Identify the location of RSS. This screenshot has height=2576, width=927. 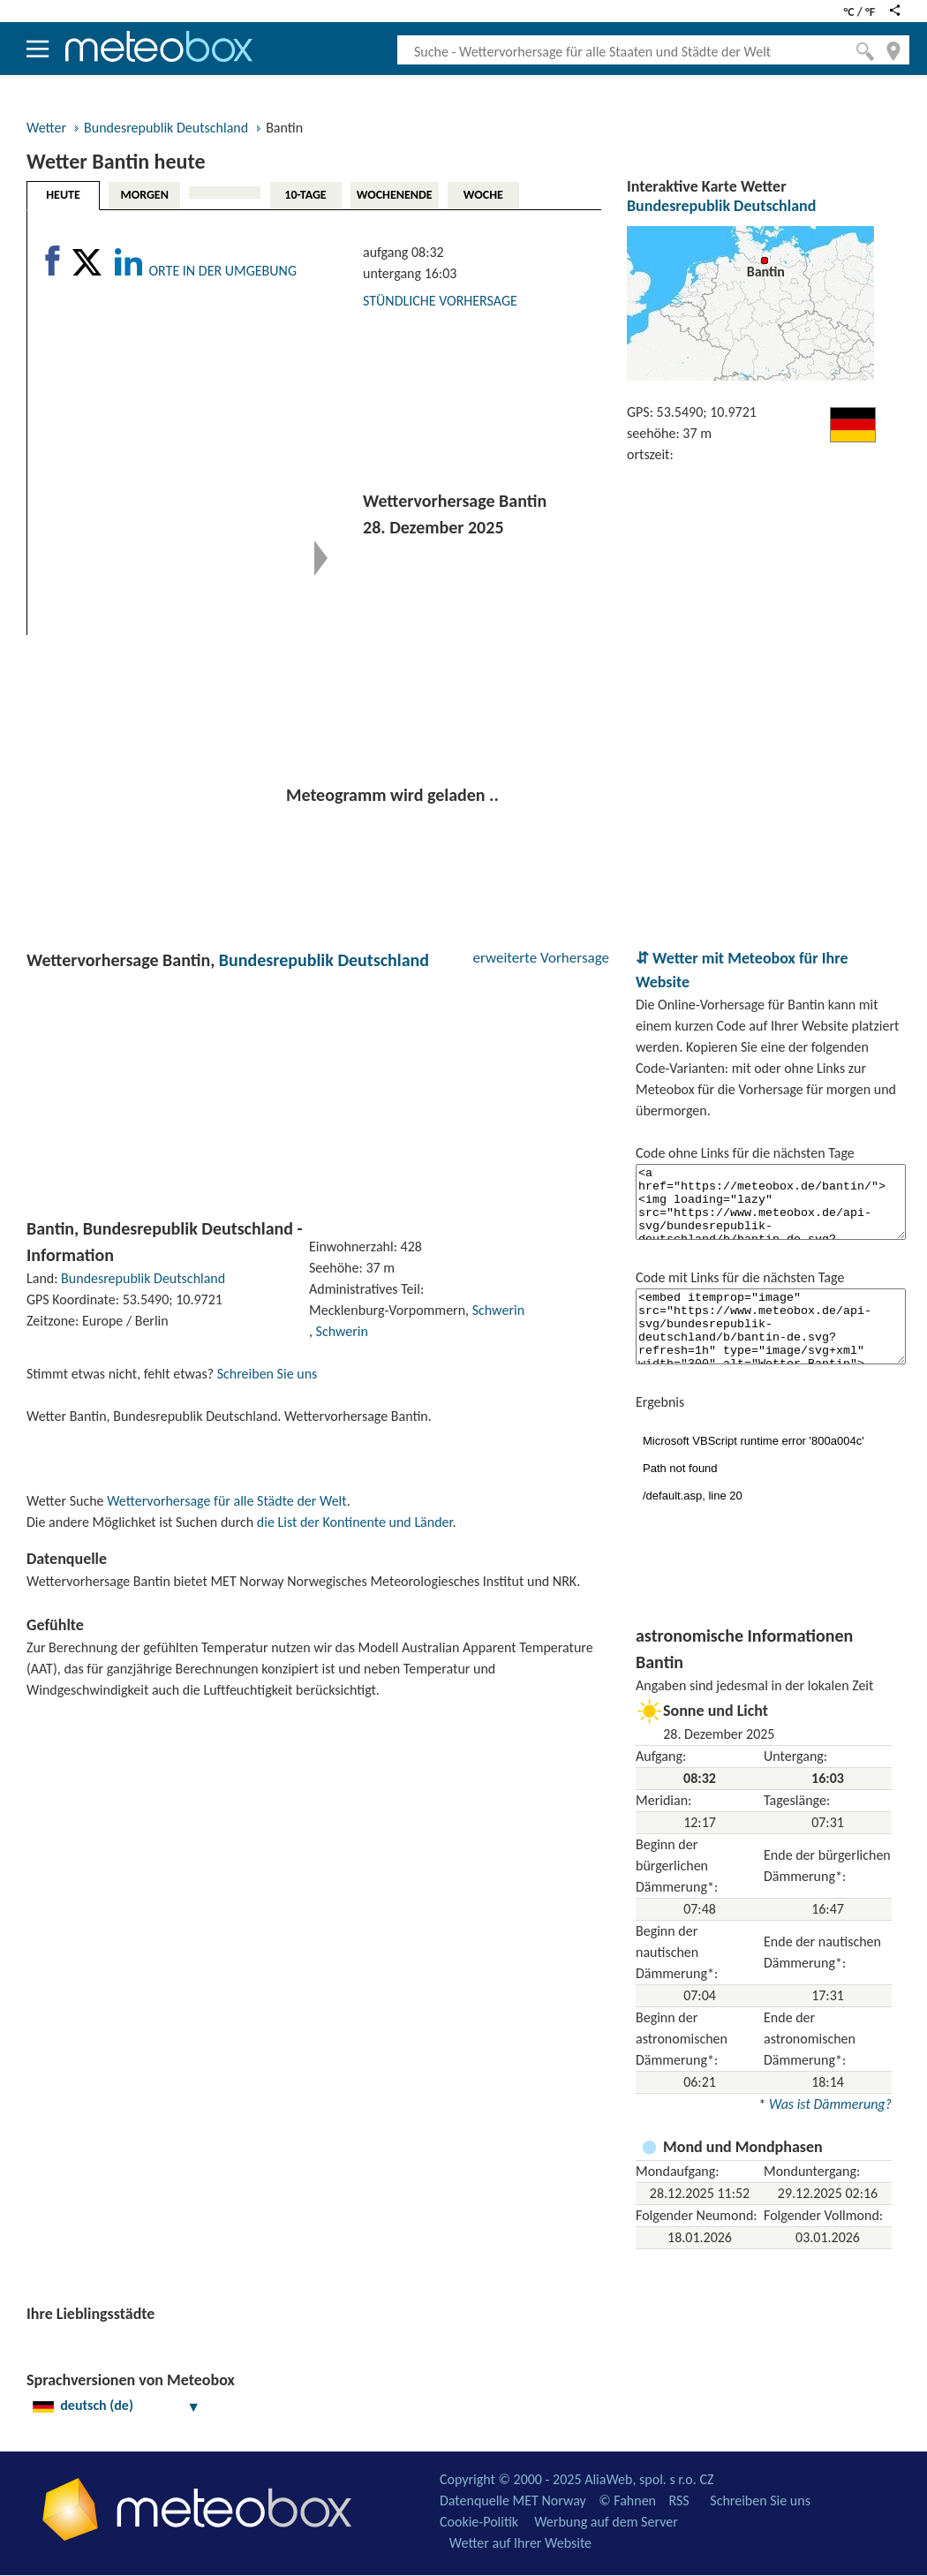
(678, 2500).